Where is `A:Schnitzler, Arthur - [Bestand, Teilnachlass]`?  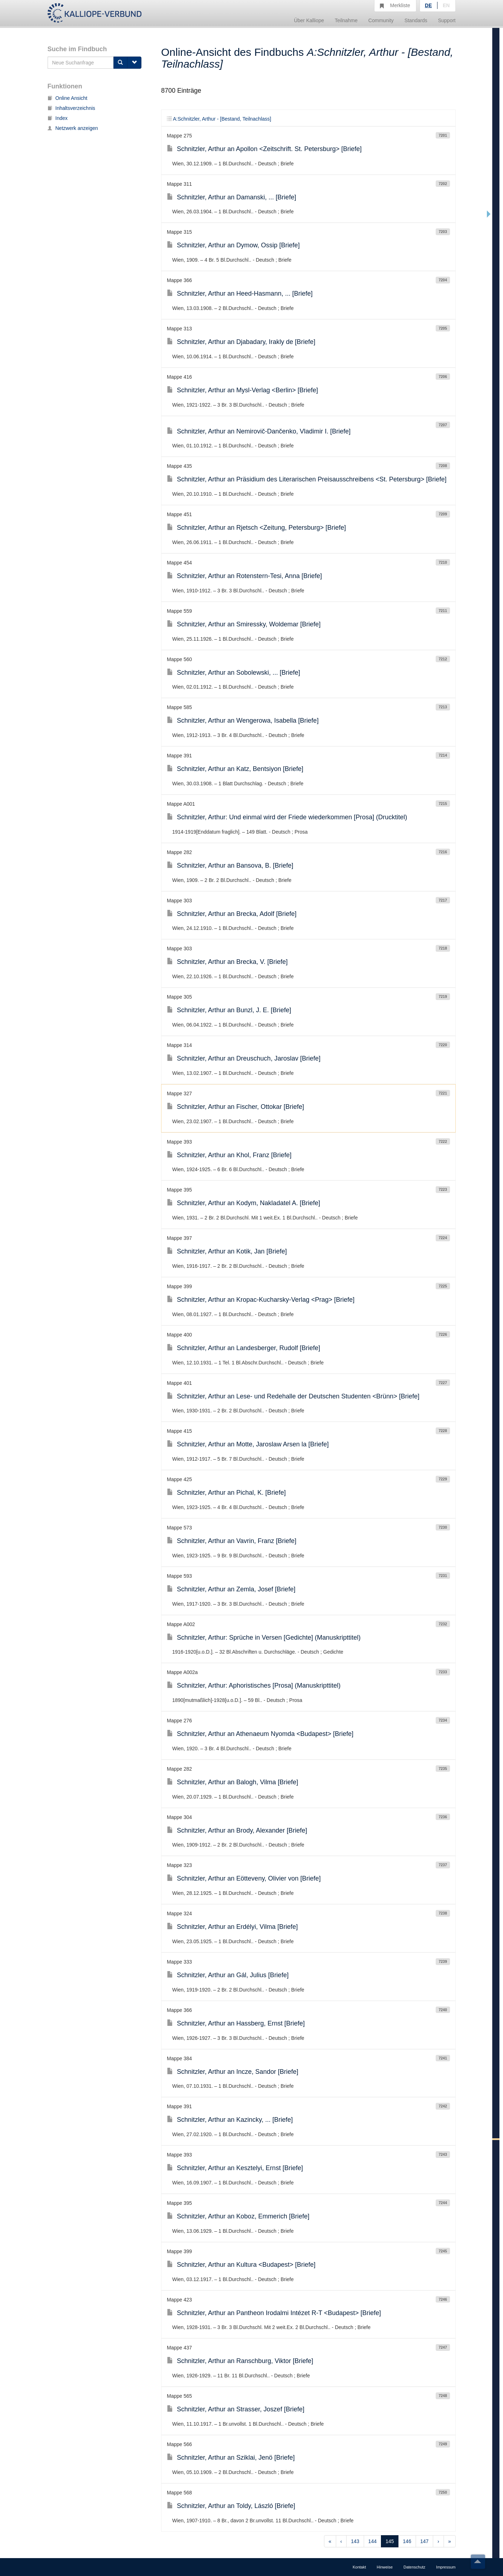
A:Schnitzler, Arthur - [Bestand, Teilnachlass] is located at coordinates (219, 119).